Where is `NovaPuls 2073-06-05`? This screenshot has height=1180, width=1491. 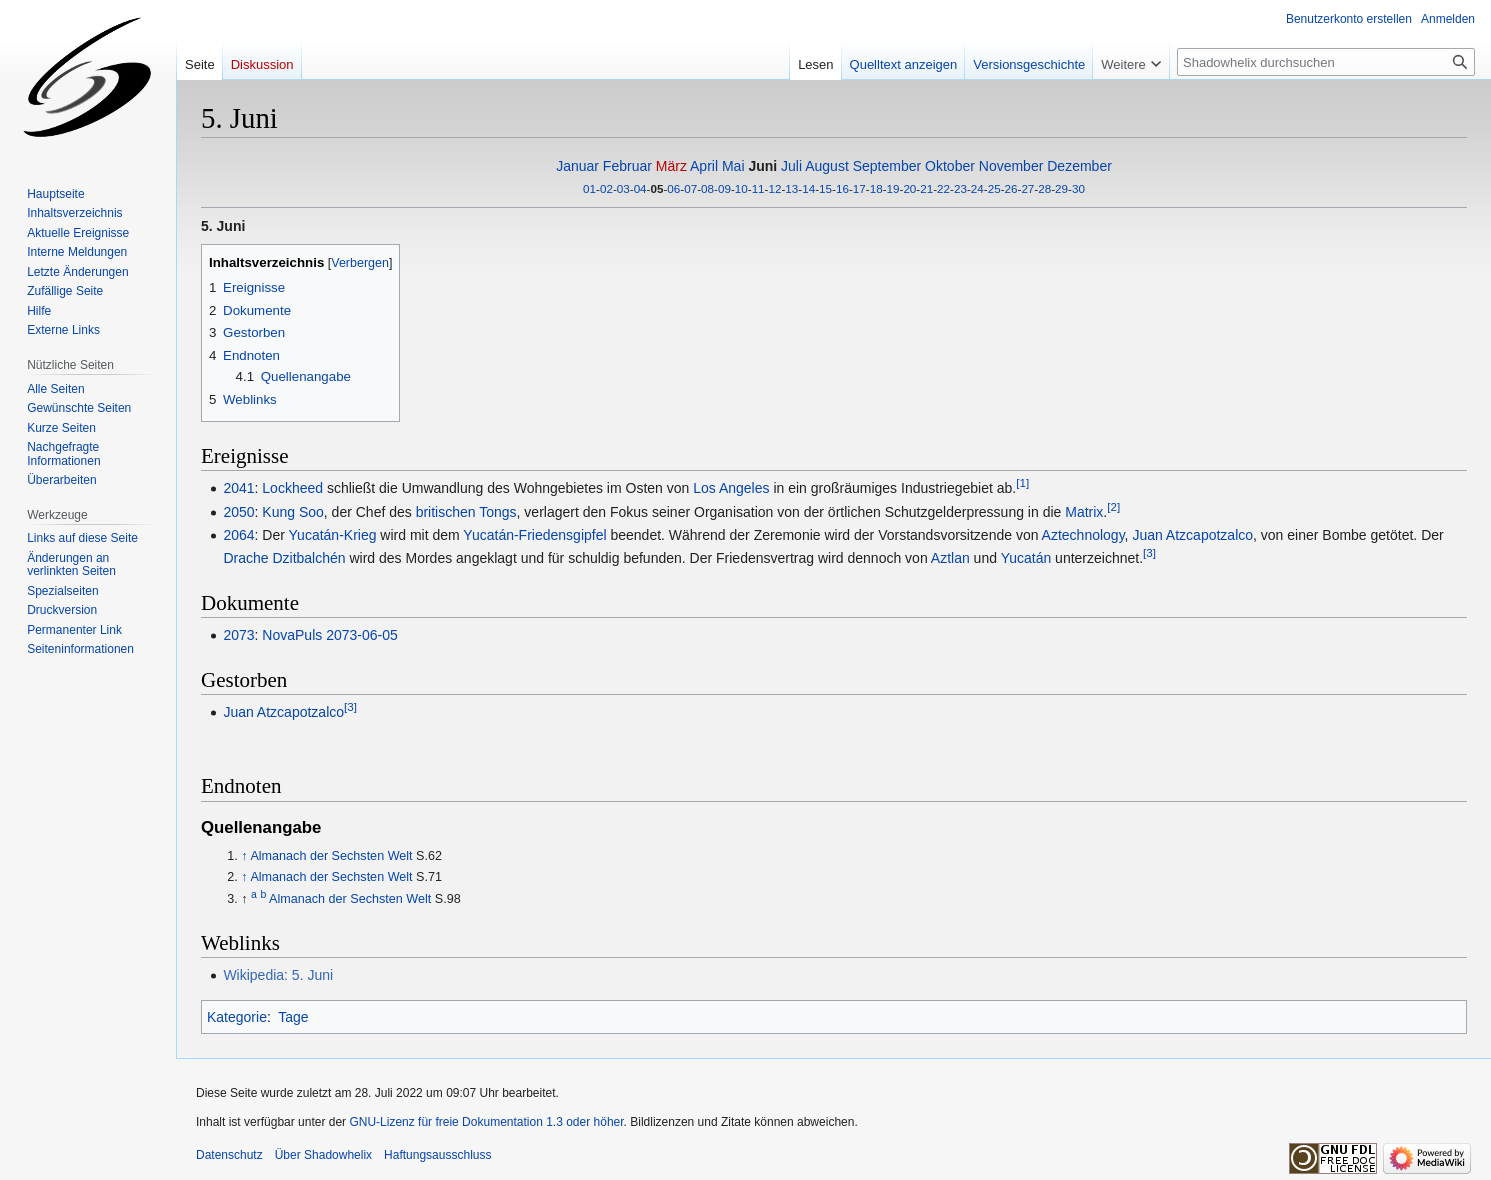
NovaPuls 2073-06-05 is located at coordinates (329, 635).